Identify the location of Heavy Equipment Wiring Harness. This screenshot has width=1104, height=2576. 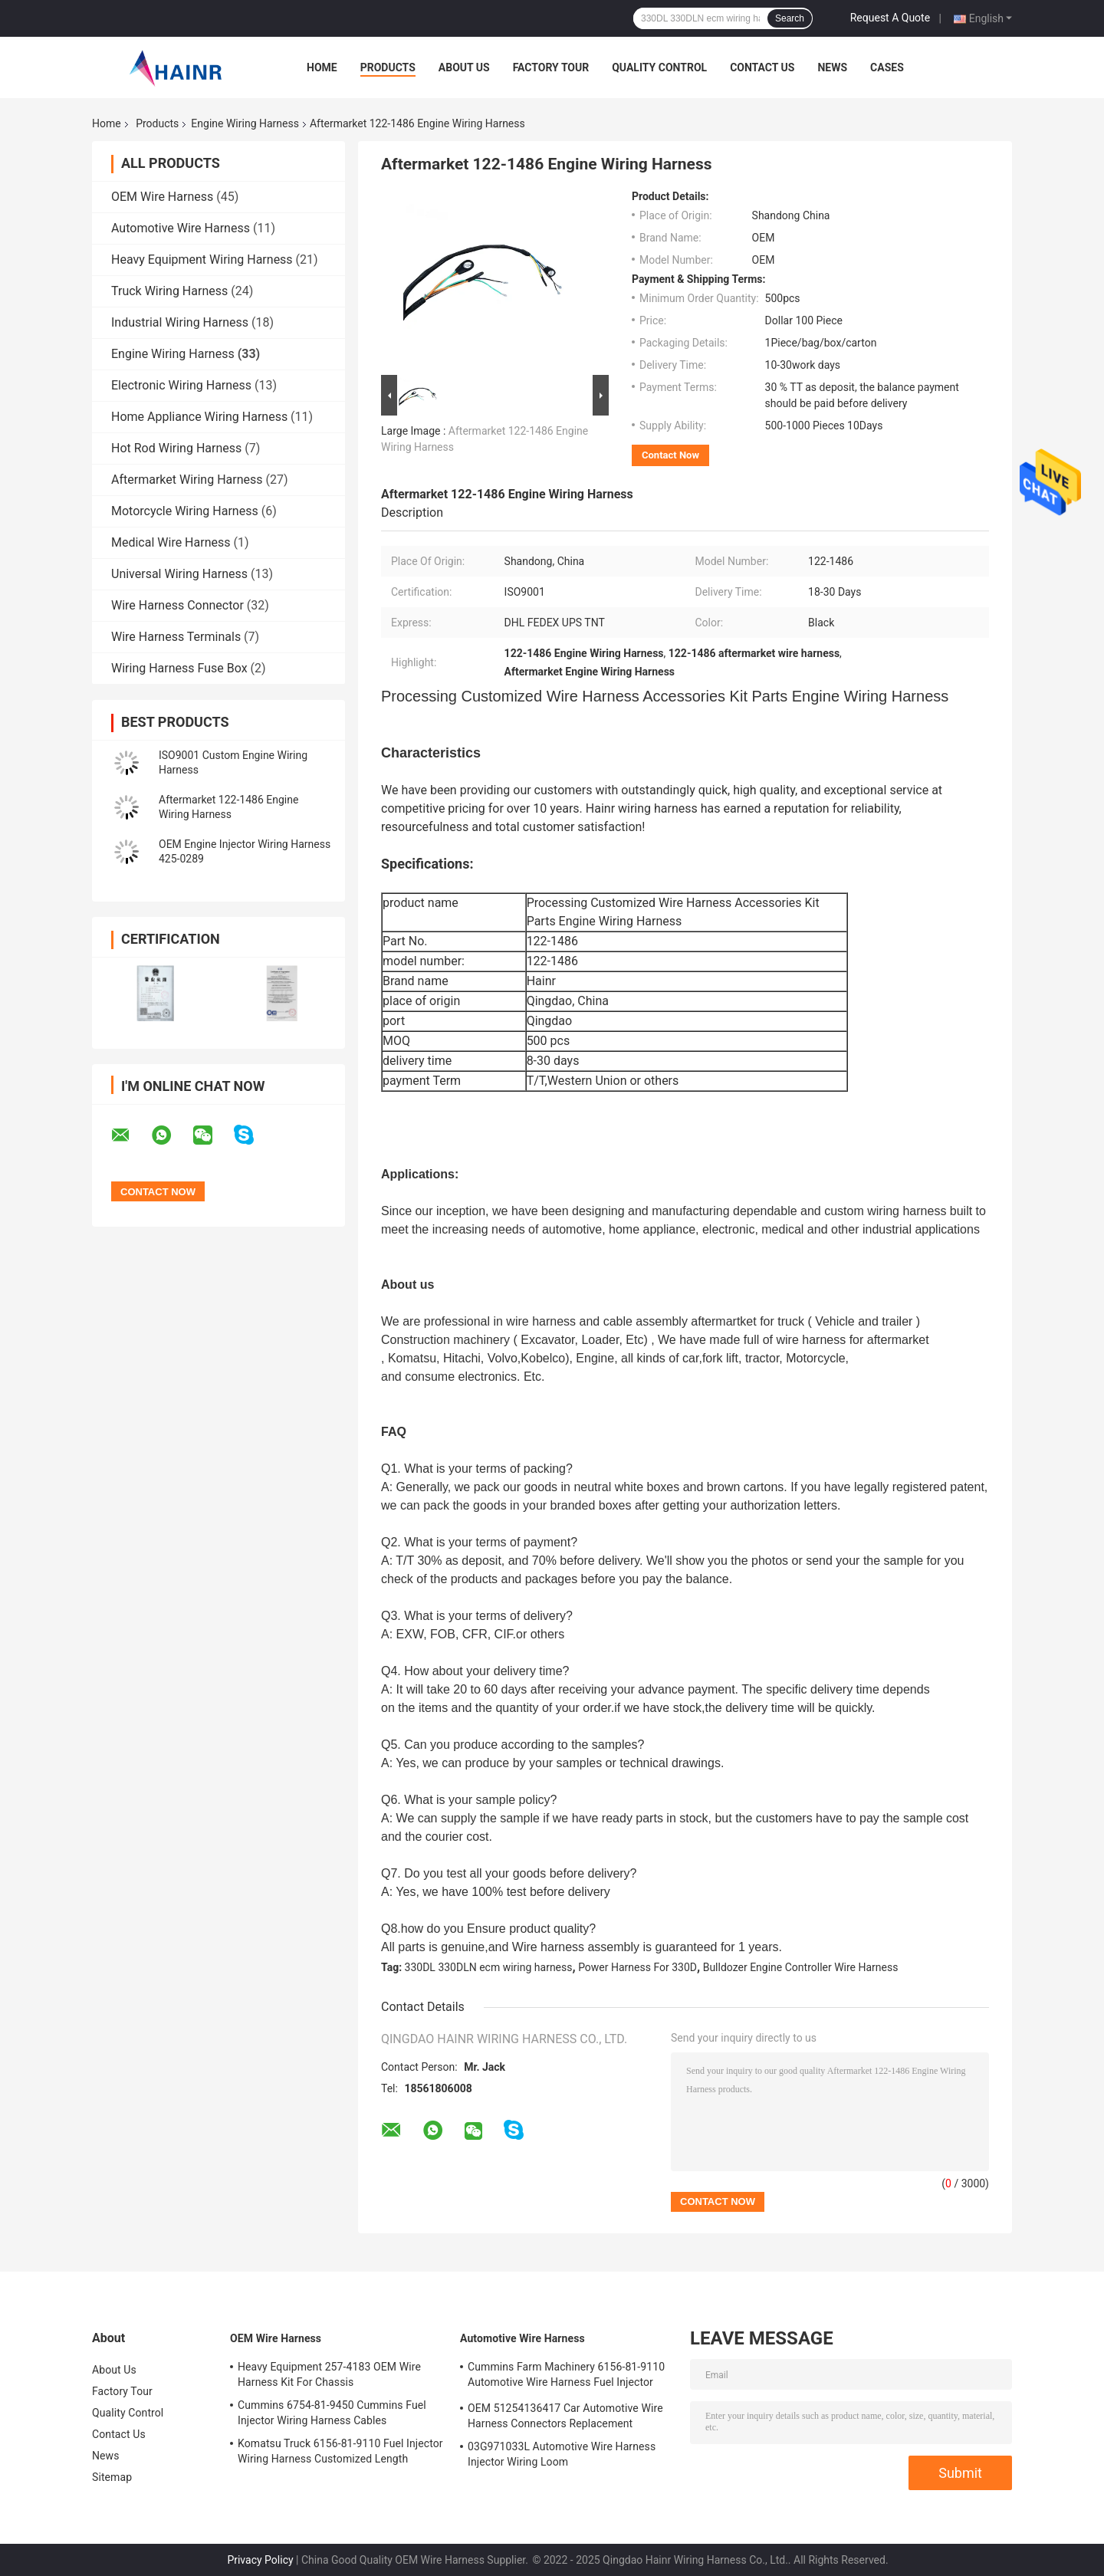
(202, 259).